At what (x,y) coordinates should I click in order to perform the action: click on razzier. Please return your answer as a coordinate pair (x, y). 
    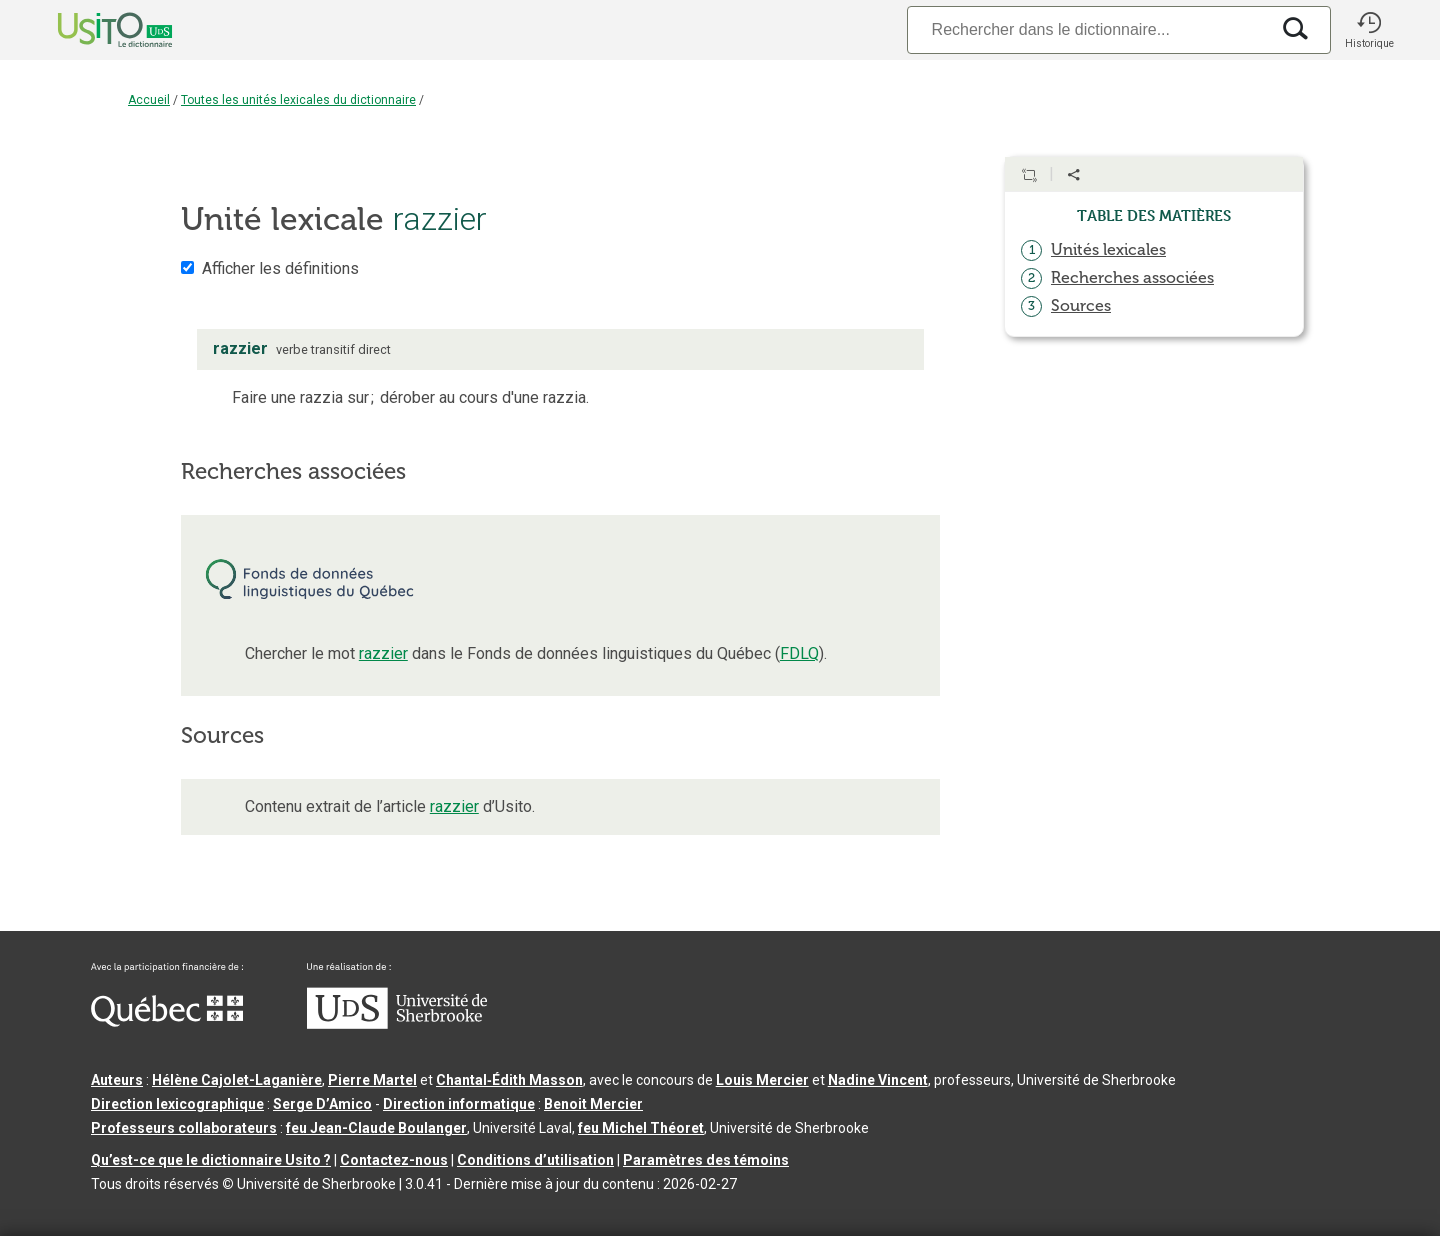
    Looking at the image, I should click on (383, 653).